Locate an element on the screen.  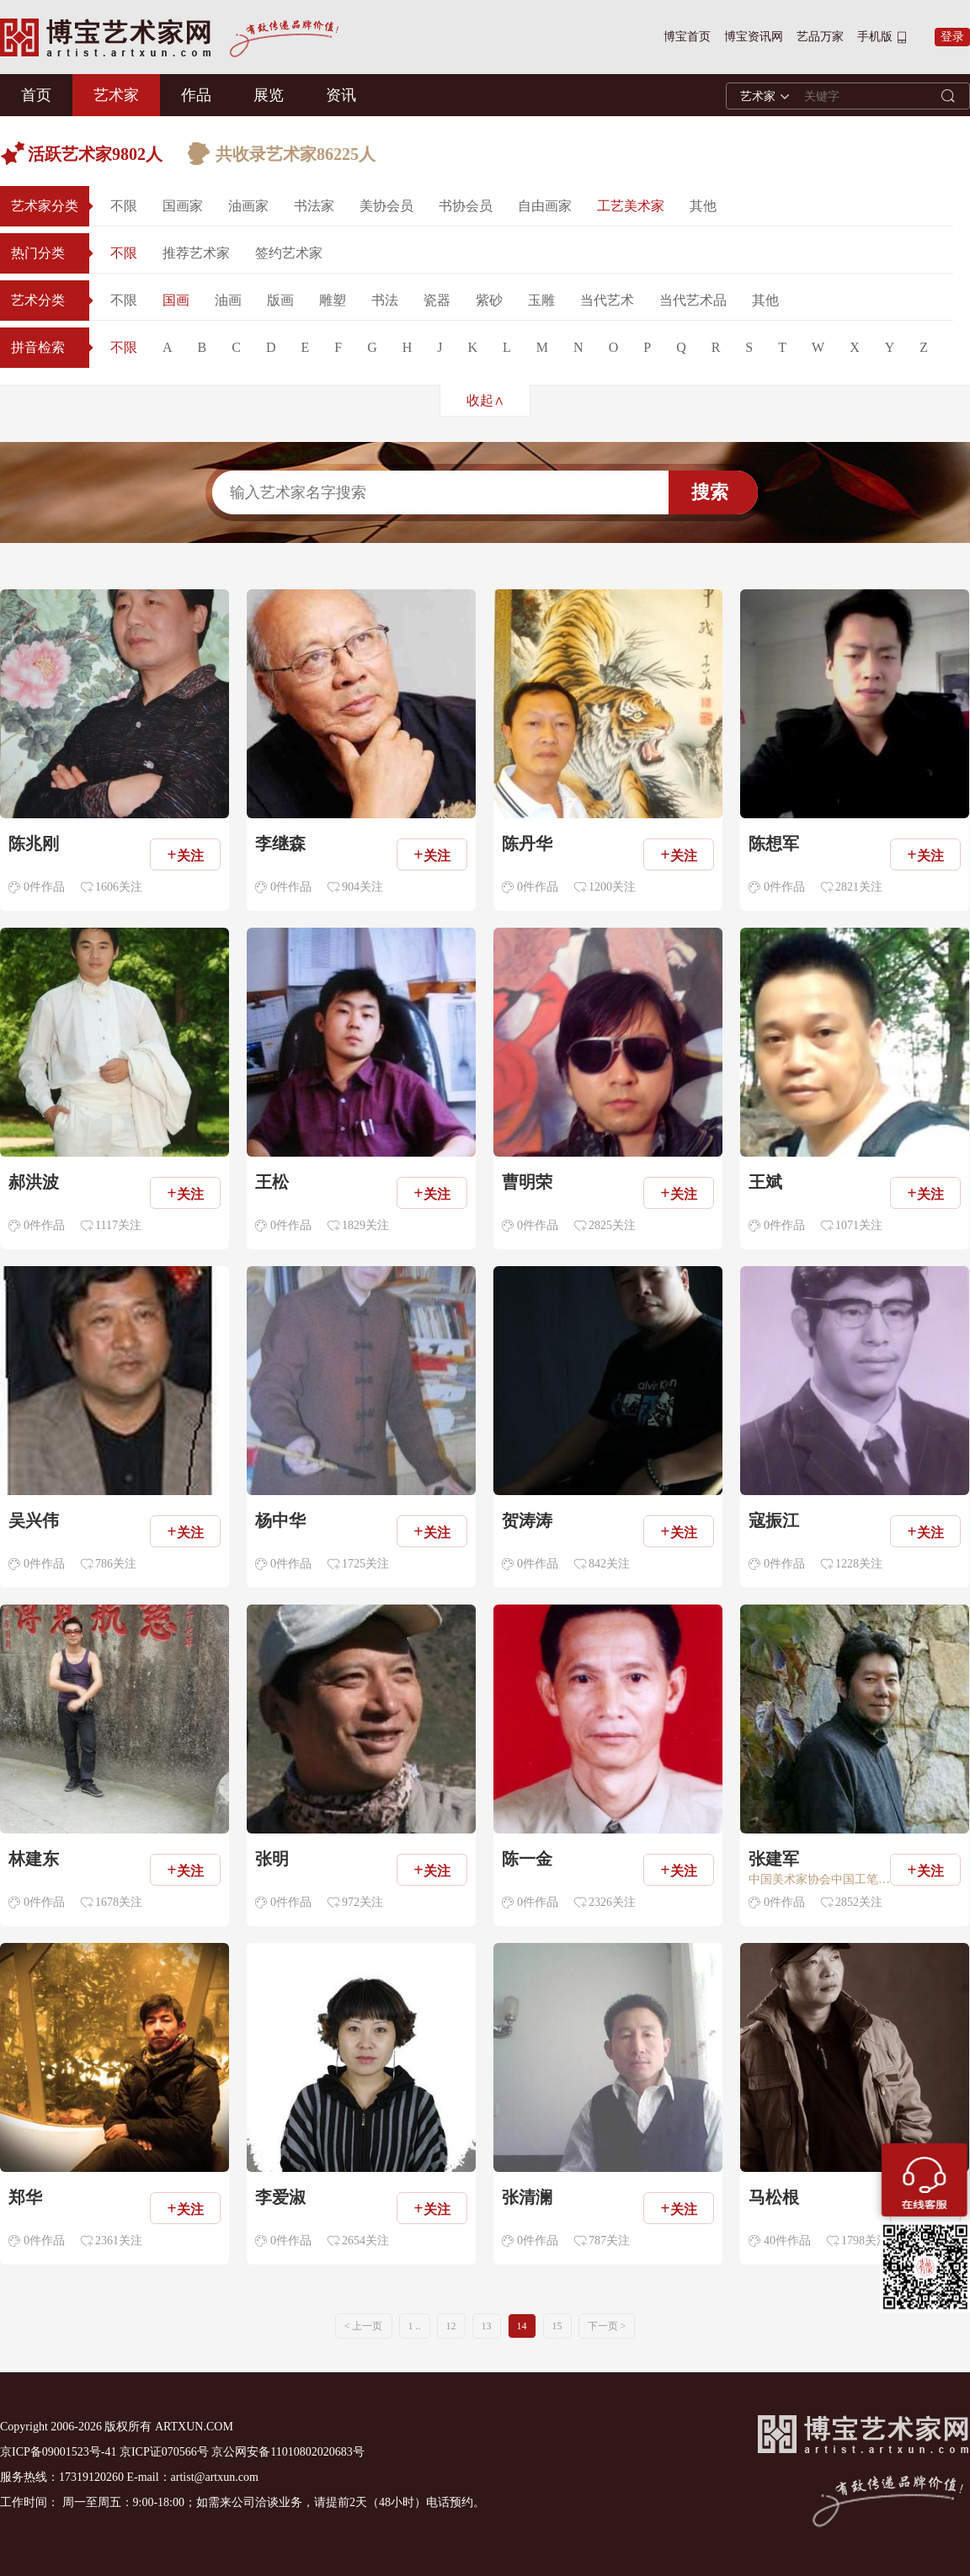
展览 is located at coordinates (268, 95).